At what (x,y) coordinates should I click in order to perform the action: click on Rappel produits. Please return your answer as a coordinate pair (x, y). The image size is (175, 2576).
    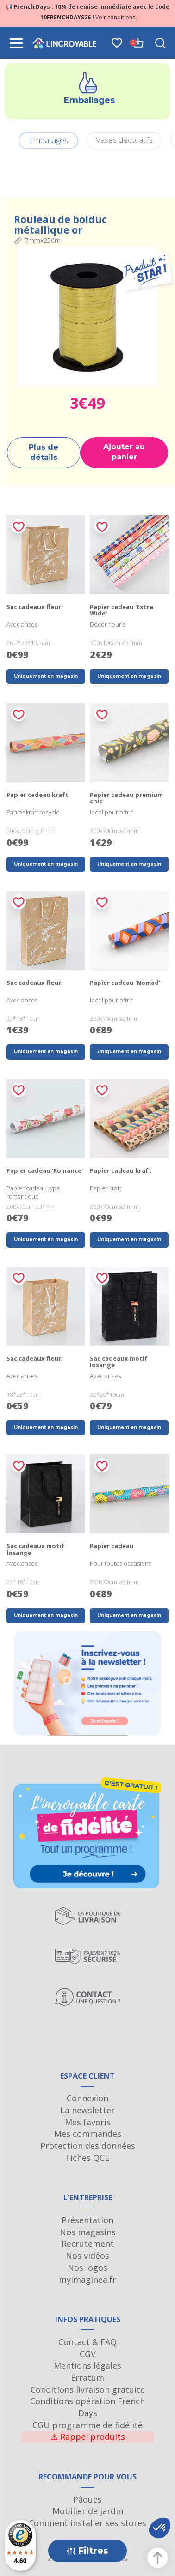
    Looking at the image, I should click on (87, 2436).